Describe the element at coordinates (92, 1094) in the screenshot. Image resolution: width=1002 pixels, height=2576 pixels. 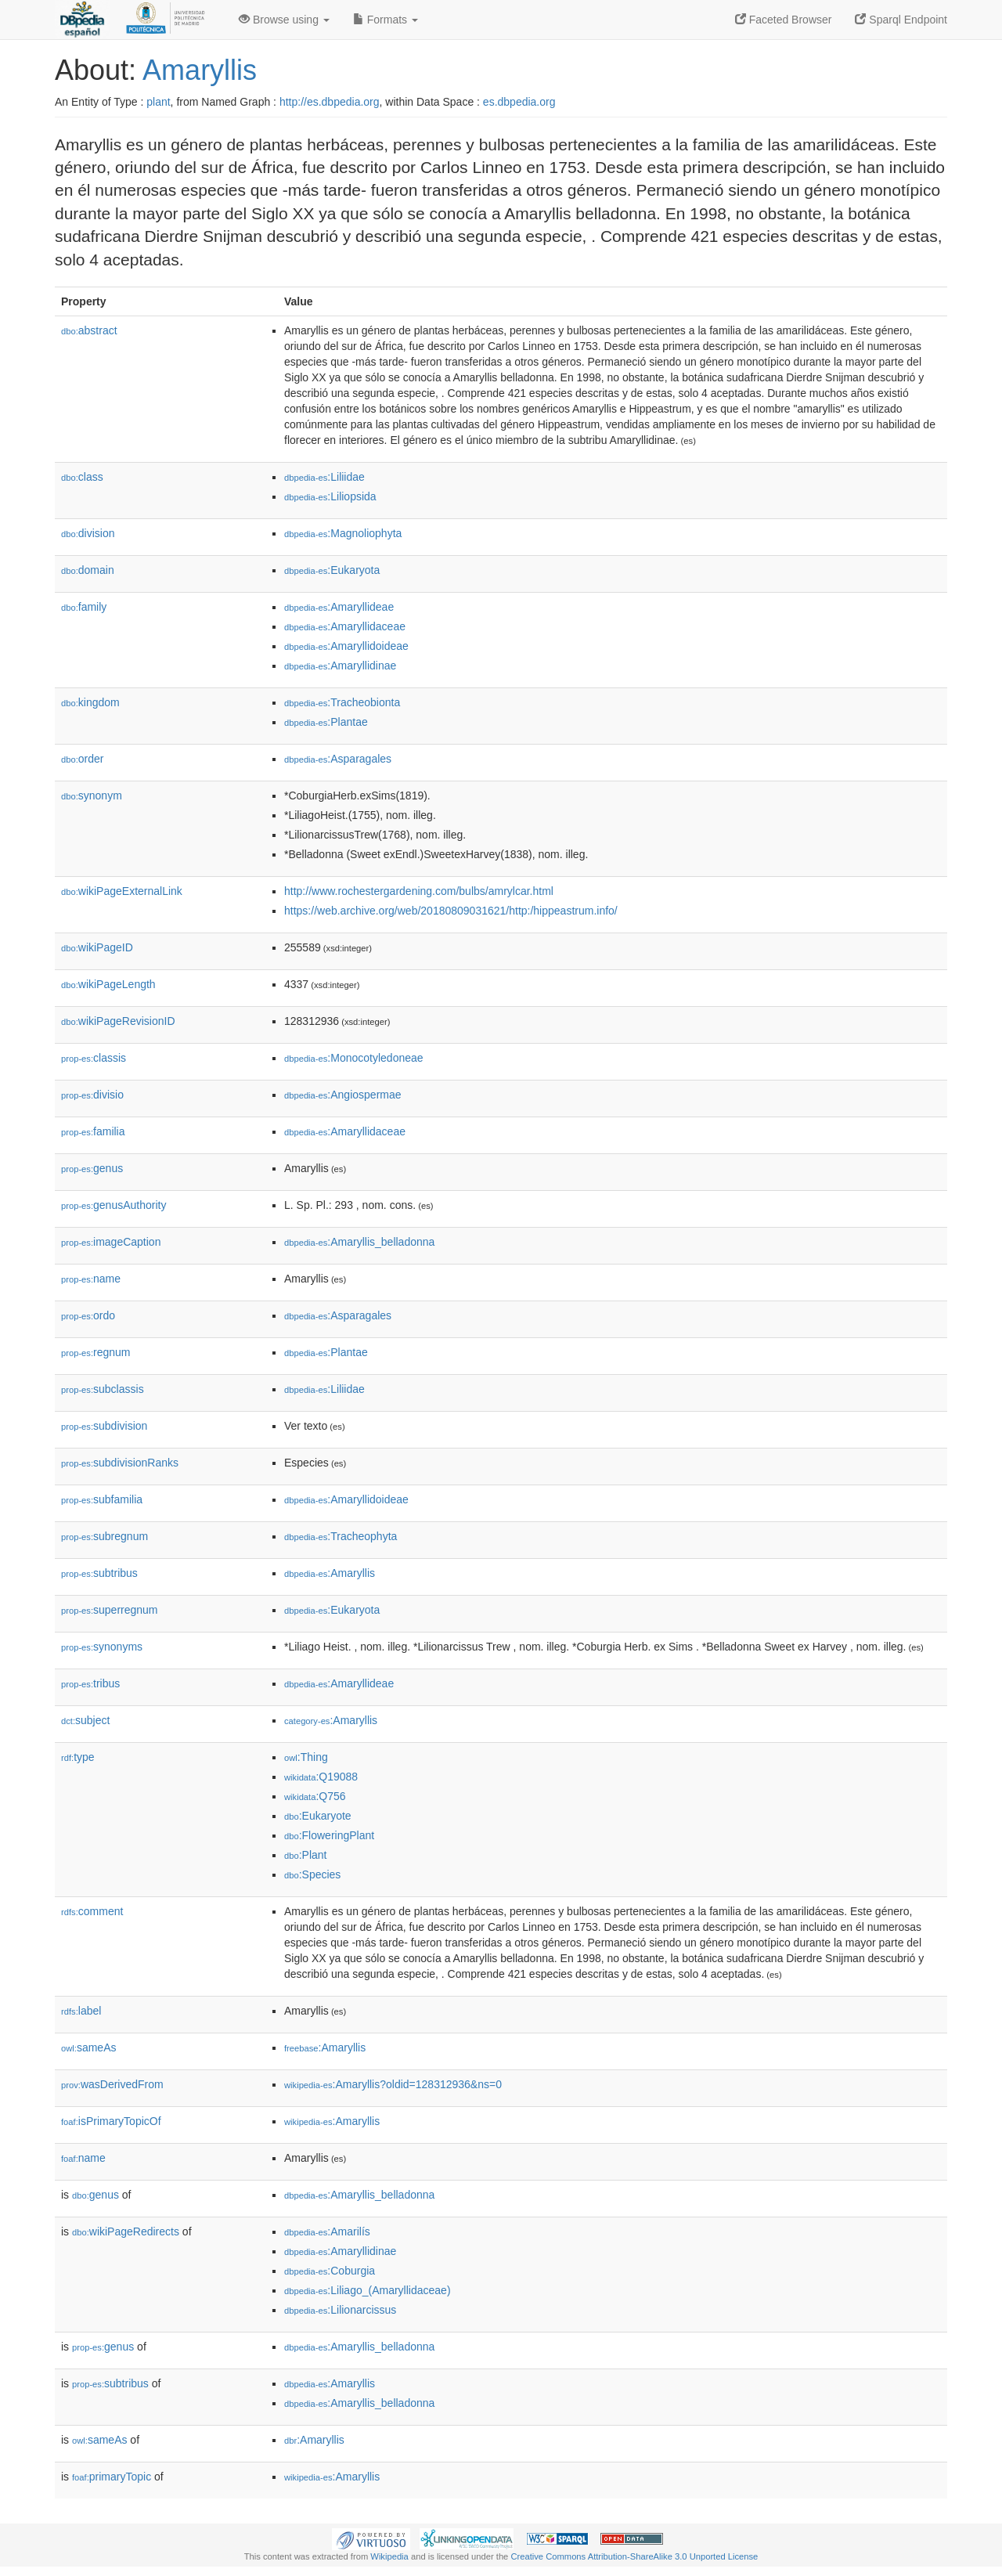
I see `divisio` at that location.